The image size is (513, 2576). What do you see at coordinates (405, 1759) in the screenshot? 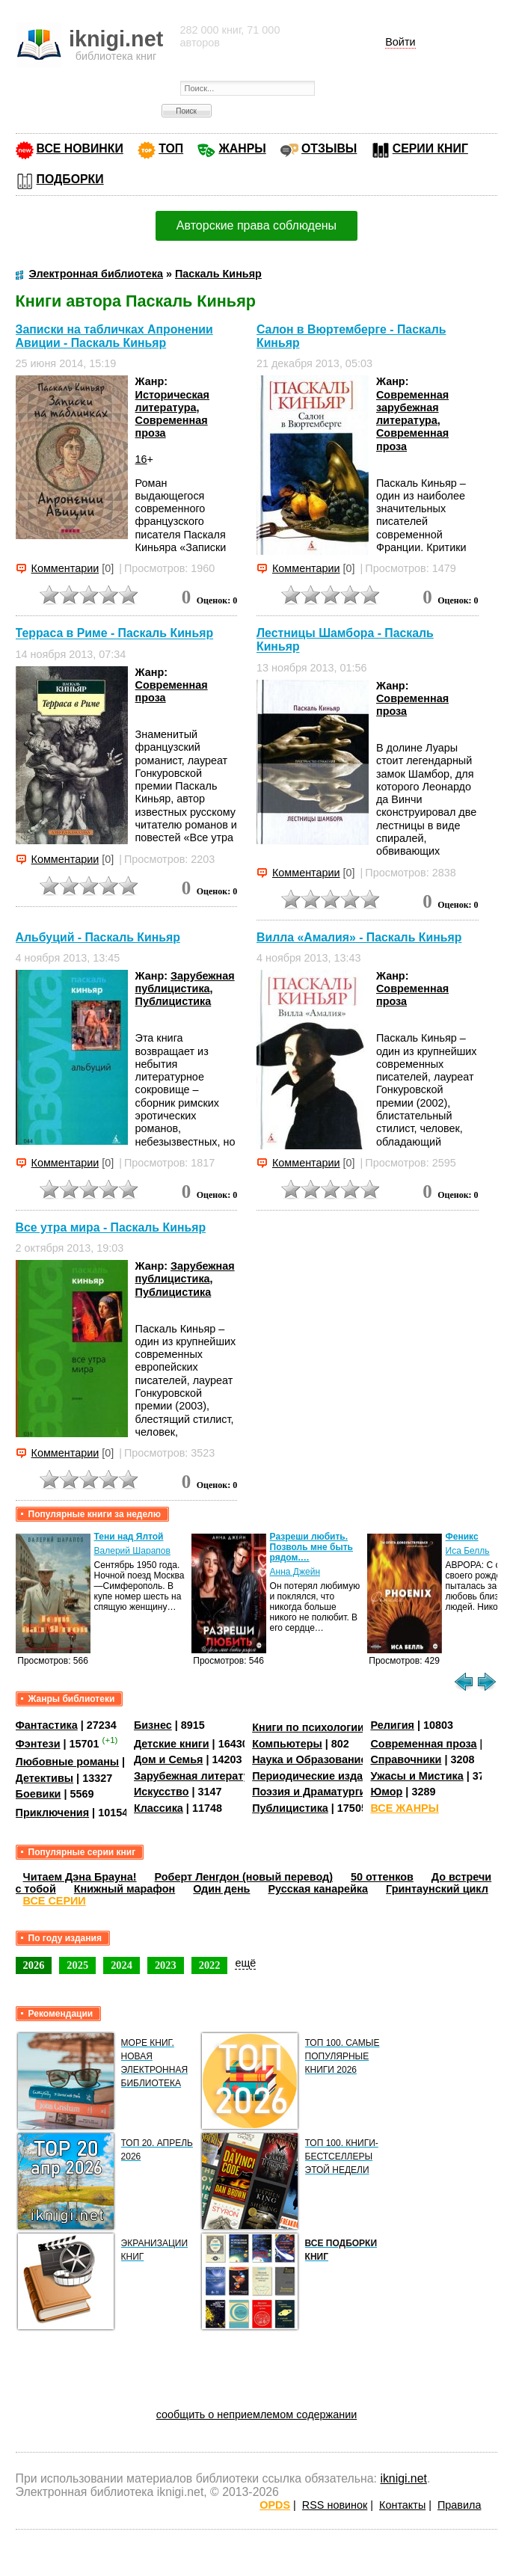
I see `Справочники` at bounding box center [405, 1759].